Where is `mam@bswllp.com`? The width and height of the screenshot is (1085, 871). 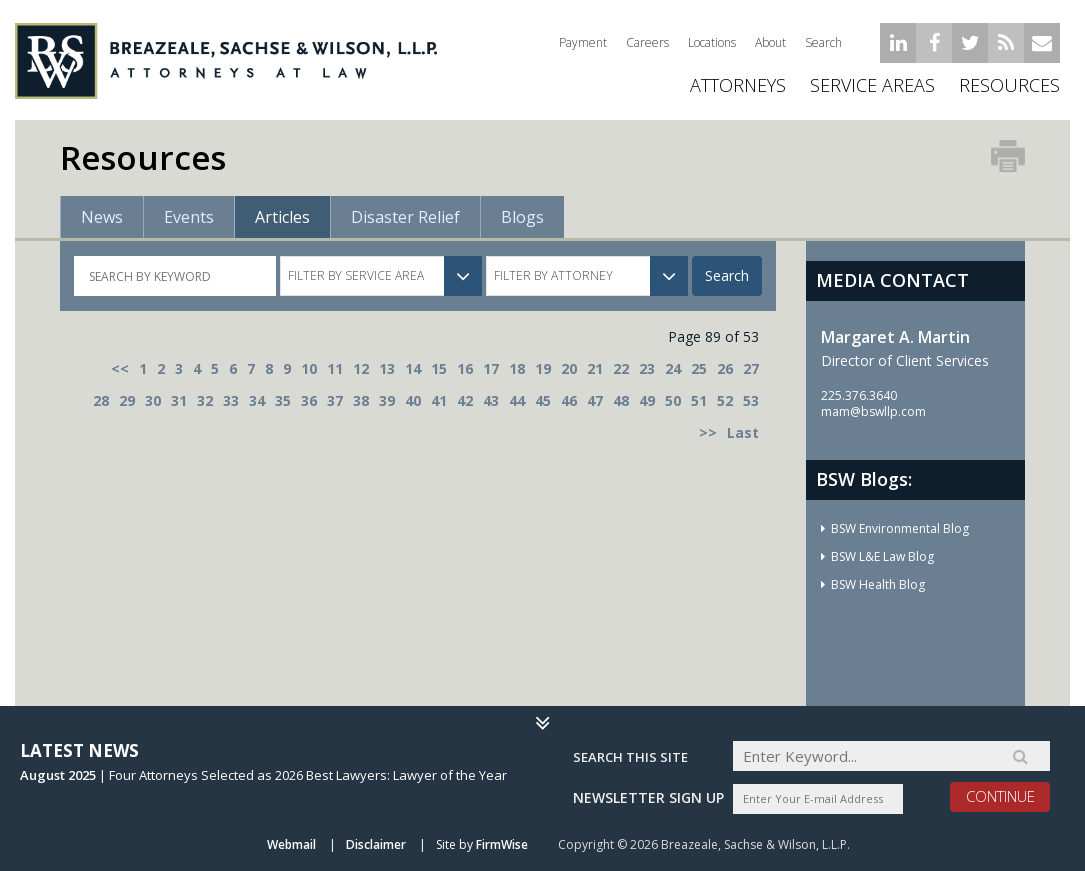
mam@bswllp.com is located at coordinates (873, 411).